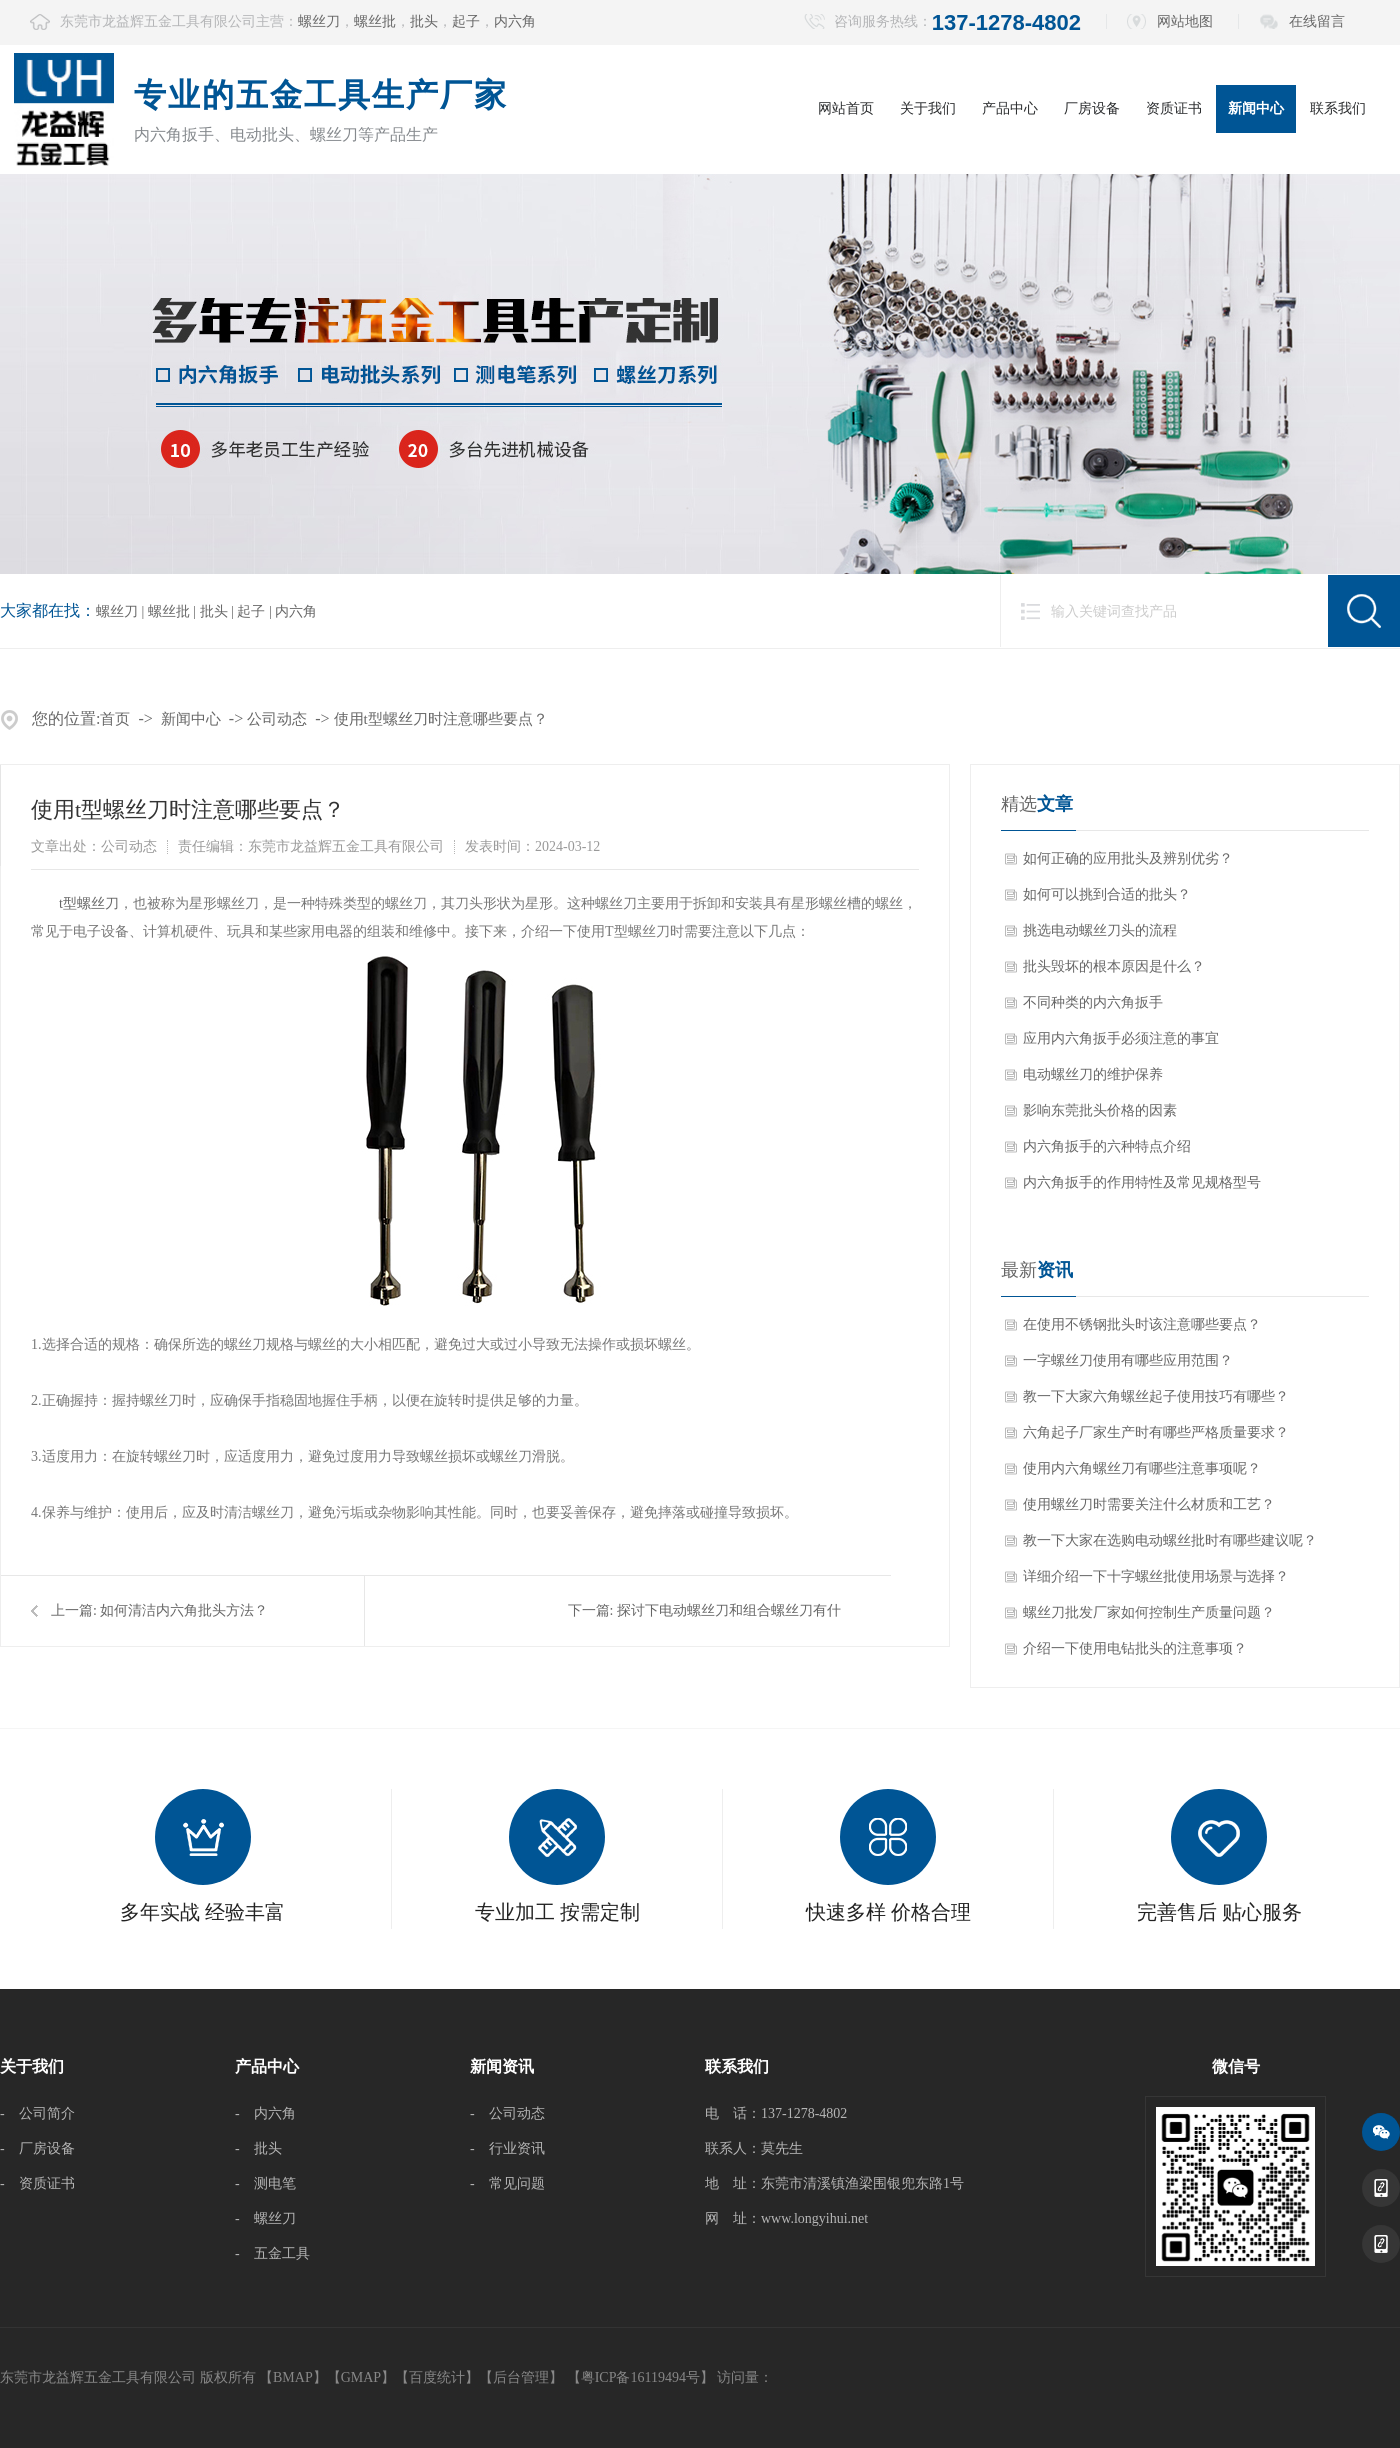 The height and width of the screenshot is (2448, 1400). Describe the element at coordinates (928, 108) in the screenshot. I see `关于我们` at that location.